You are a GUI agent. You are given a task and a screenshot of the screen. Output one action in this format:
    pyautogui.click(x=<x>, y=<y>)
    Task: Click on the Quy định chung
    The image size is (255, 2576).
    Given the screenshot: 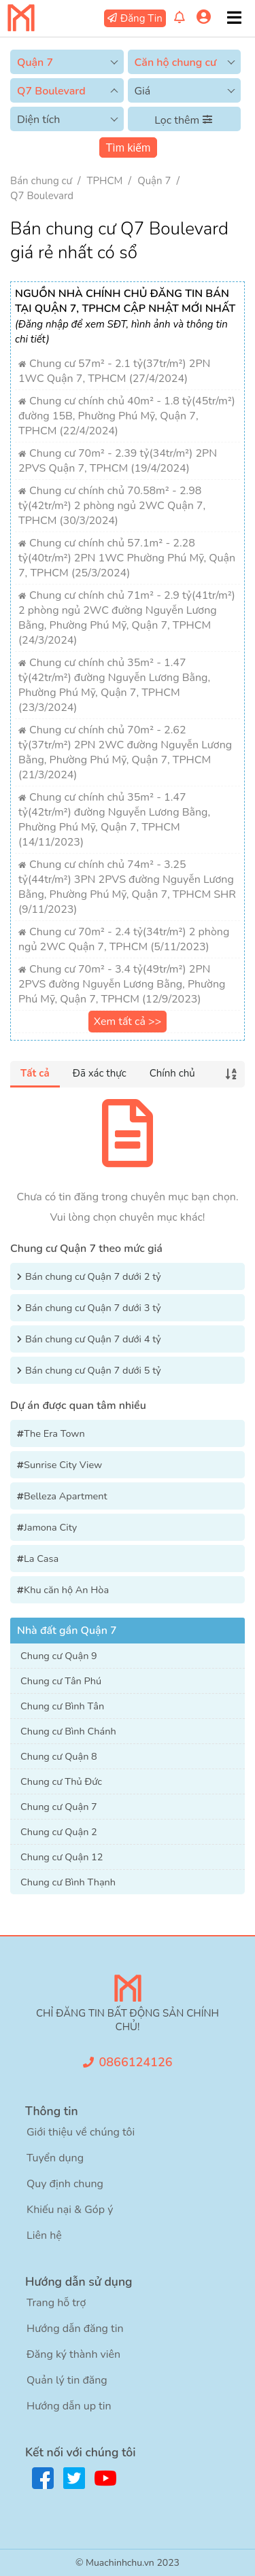 What is the action you would take?
    pyautogui.click(x=65, y=2183)
    